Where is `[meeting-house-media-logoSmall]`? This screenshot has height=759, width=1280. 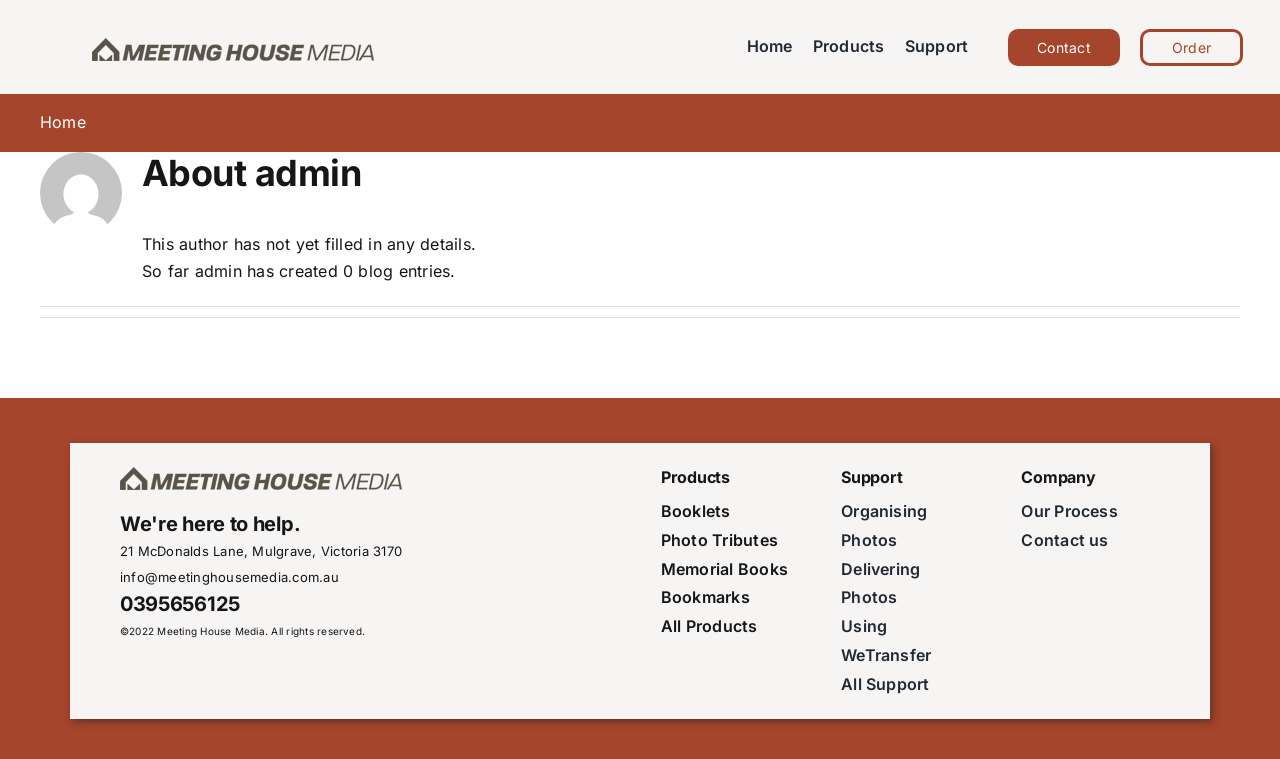 [meeting-house-media-logoSmall] is located at coordinates (236, 42).